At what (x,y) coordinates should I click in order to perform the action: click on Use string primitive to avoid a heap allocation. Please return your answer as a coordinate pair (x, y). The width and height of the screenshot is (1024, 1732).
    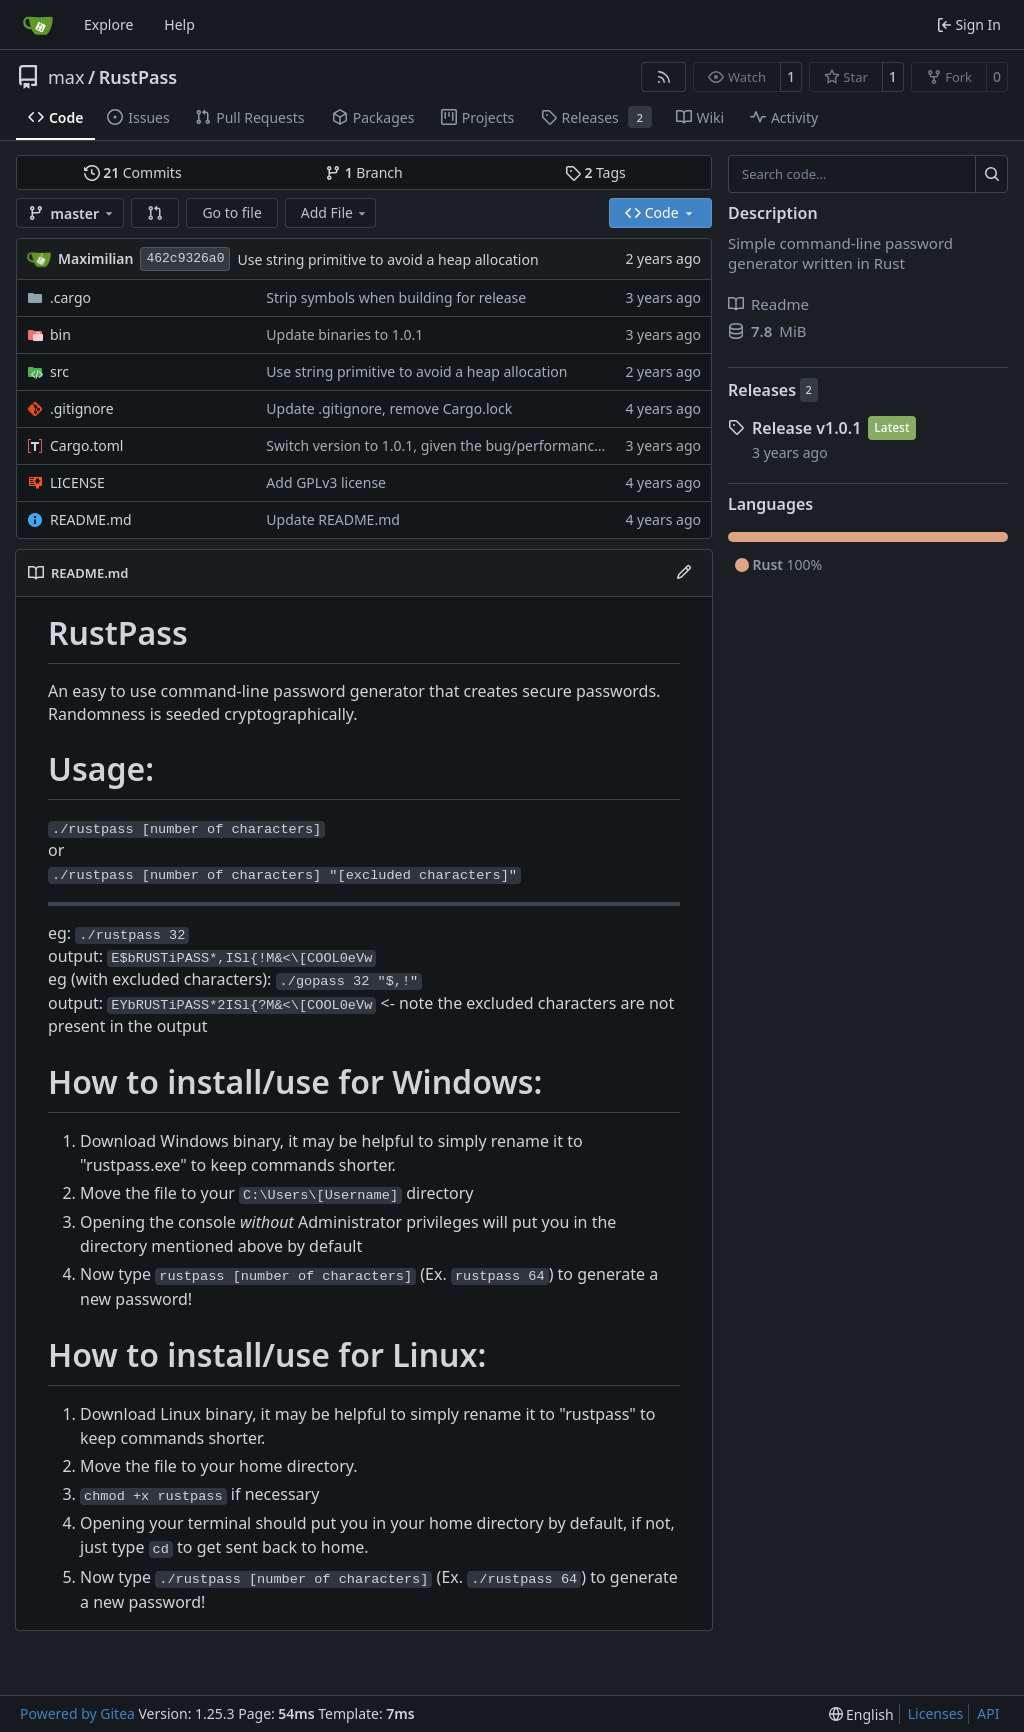
    Looking at the image, I should click on (387, 259).